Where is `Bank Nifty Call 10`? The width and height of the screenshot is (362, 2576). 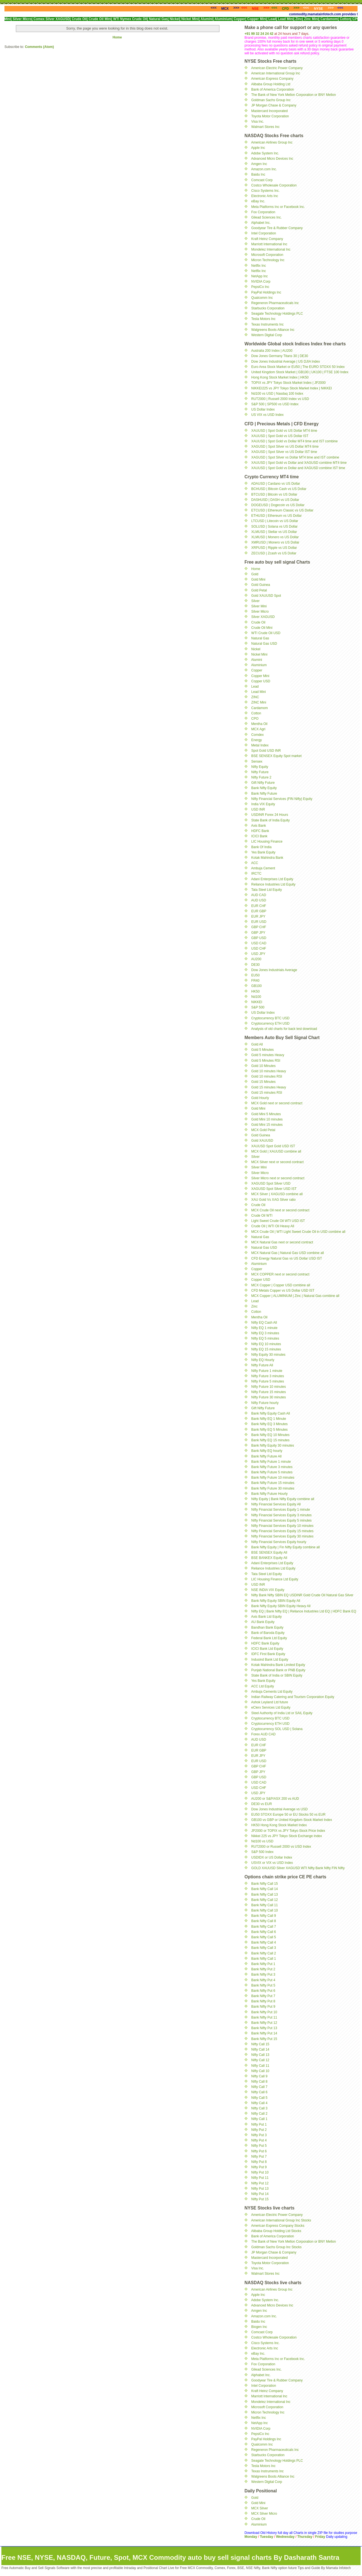
Bank Nifty Call 10 is located at coordinates (264, 1910).